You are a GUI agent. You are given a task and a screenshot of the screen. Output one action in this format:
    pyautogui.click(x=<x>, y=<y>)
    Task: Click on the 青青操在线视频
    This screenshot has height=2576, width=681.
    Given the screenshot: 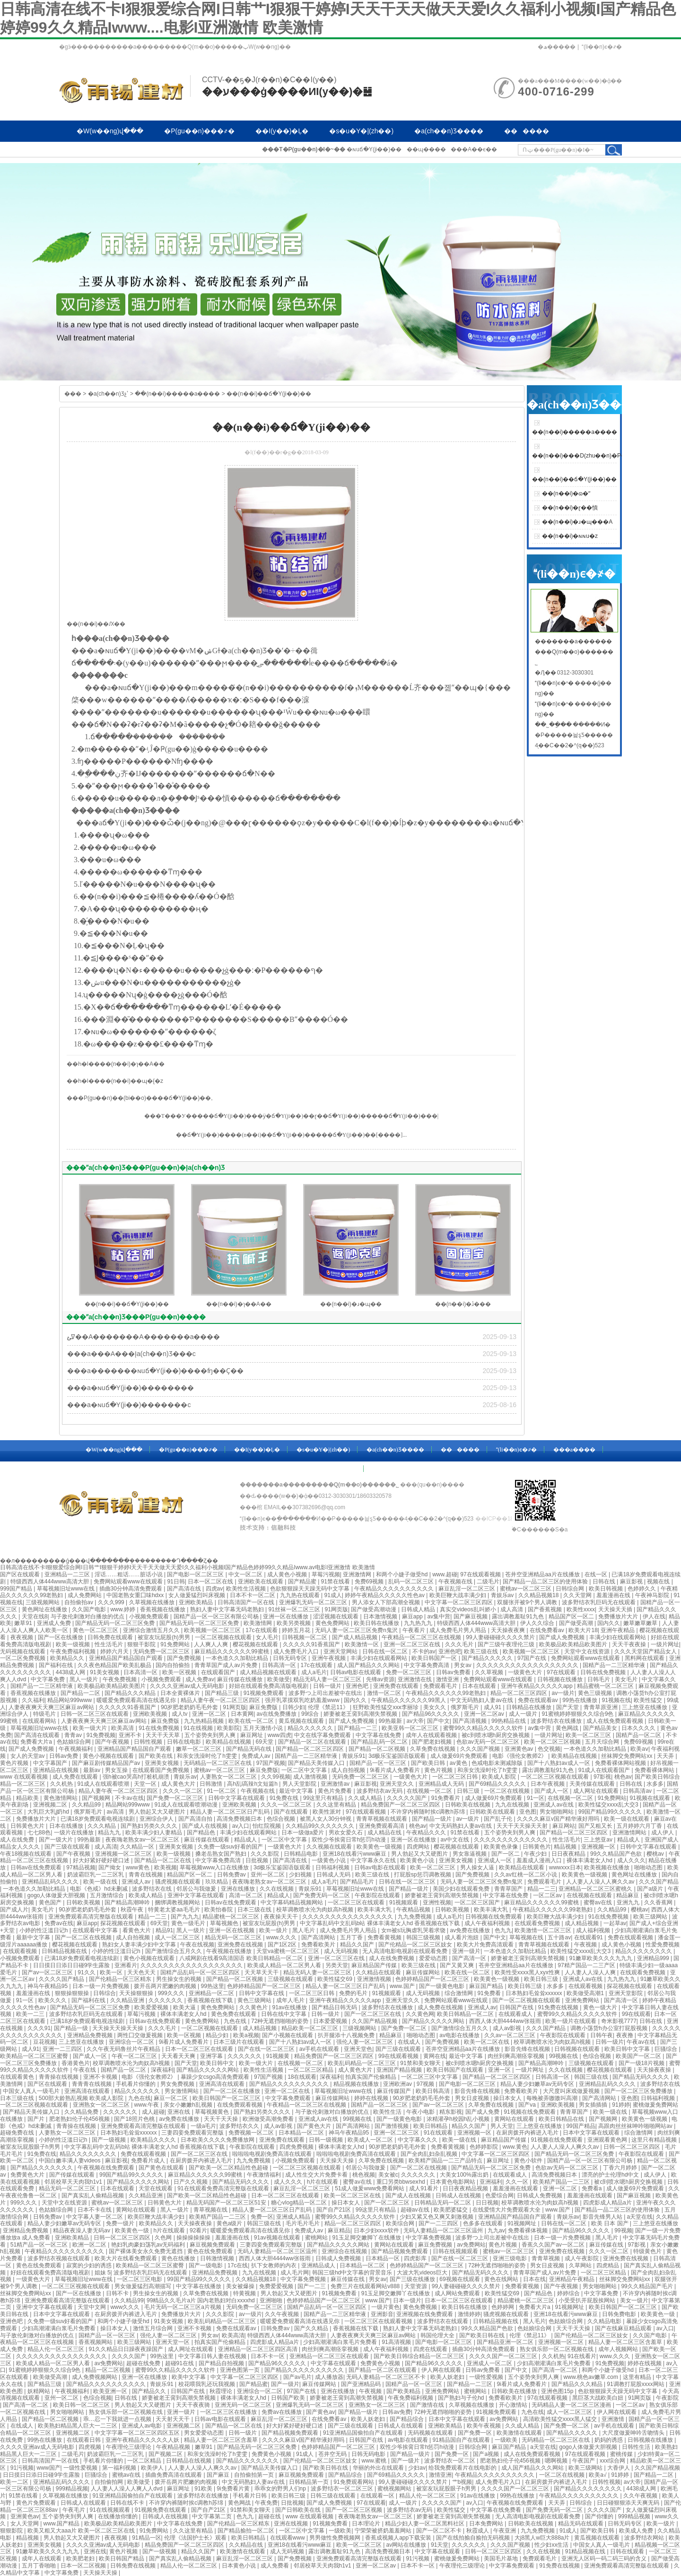 What is the action you would take?
    pyautogui.click(x=59, y=2077)
    